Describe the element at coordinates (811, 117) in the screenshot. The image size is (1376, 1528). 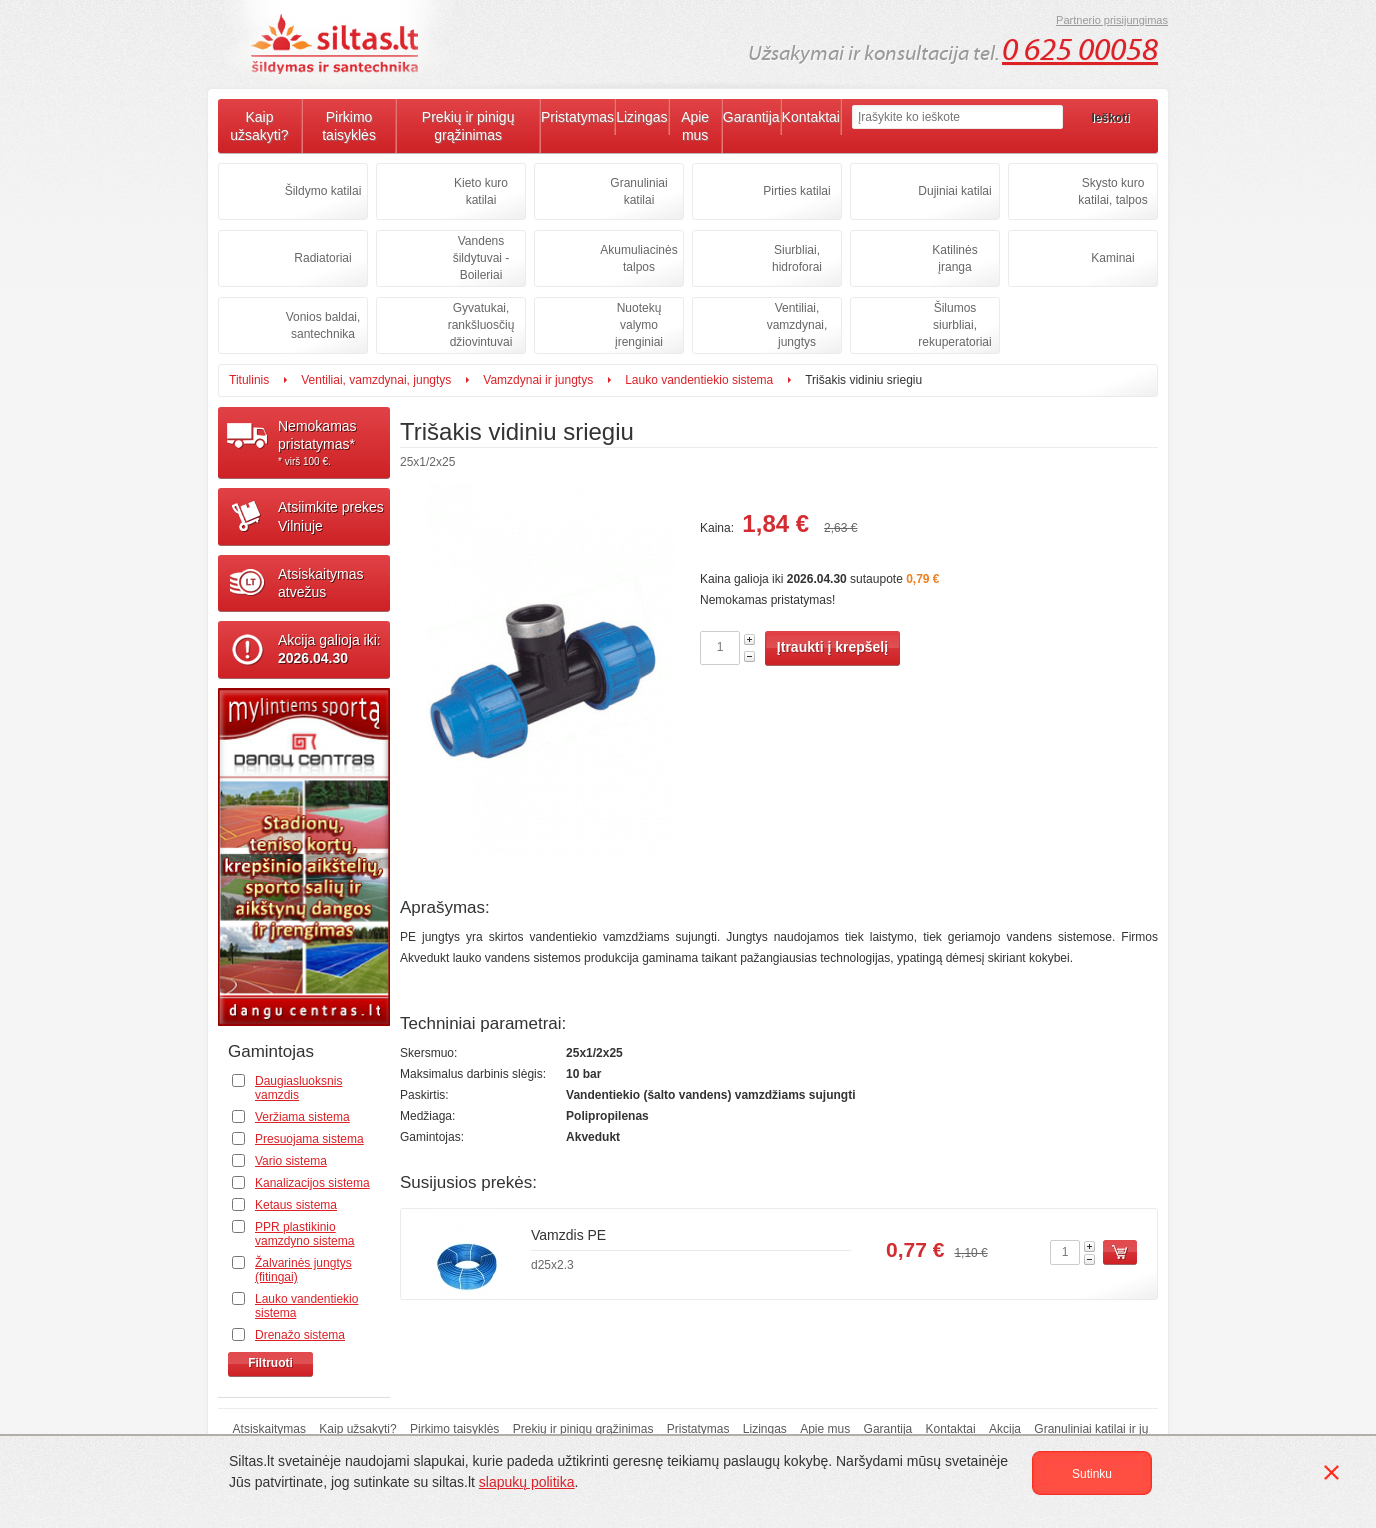
I see `Kontaktai` at that location.